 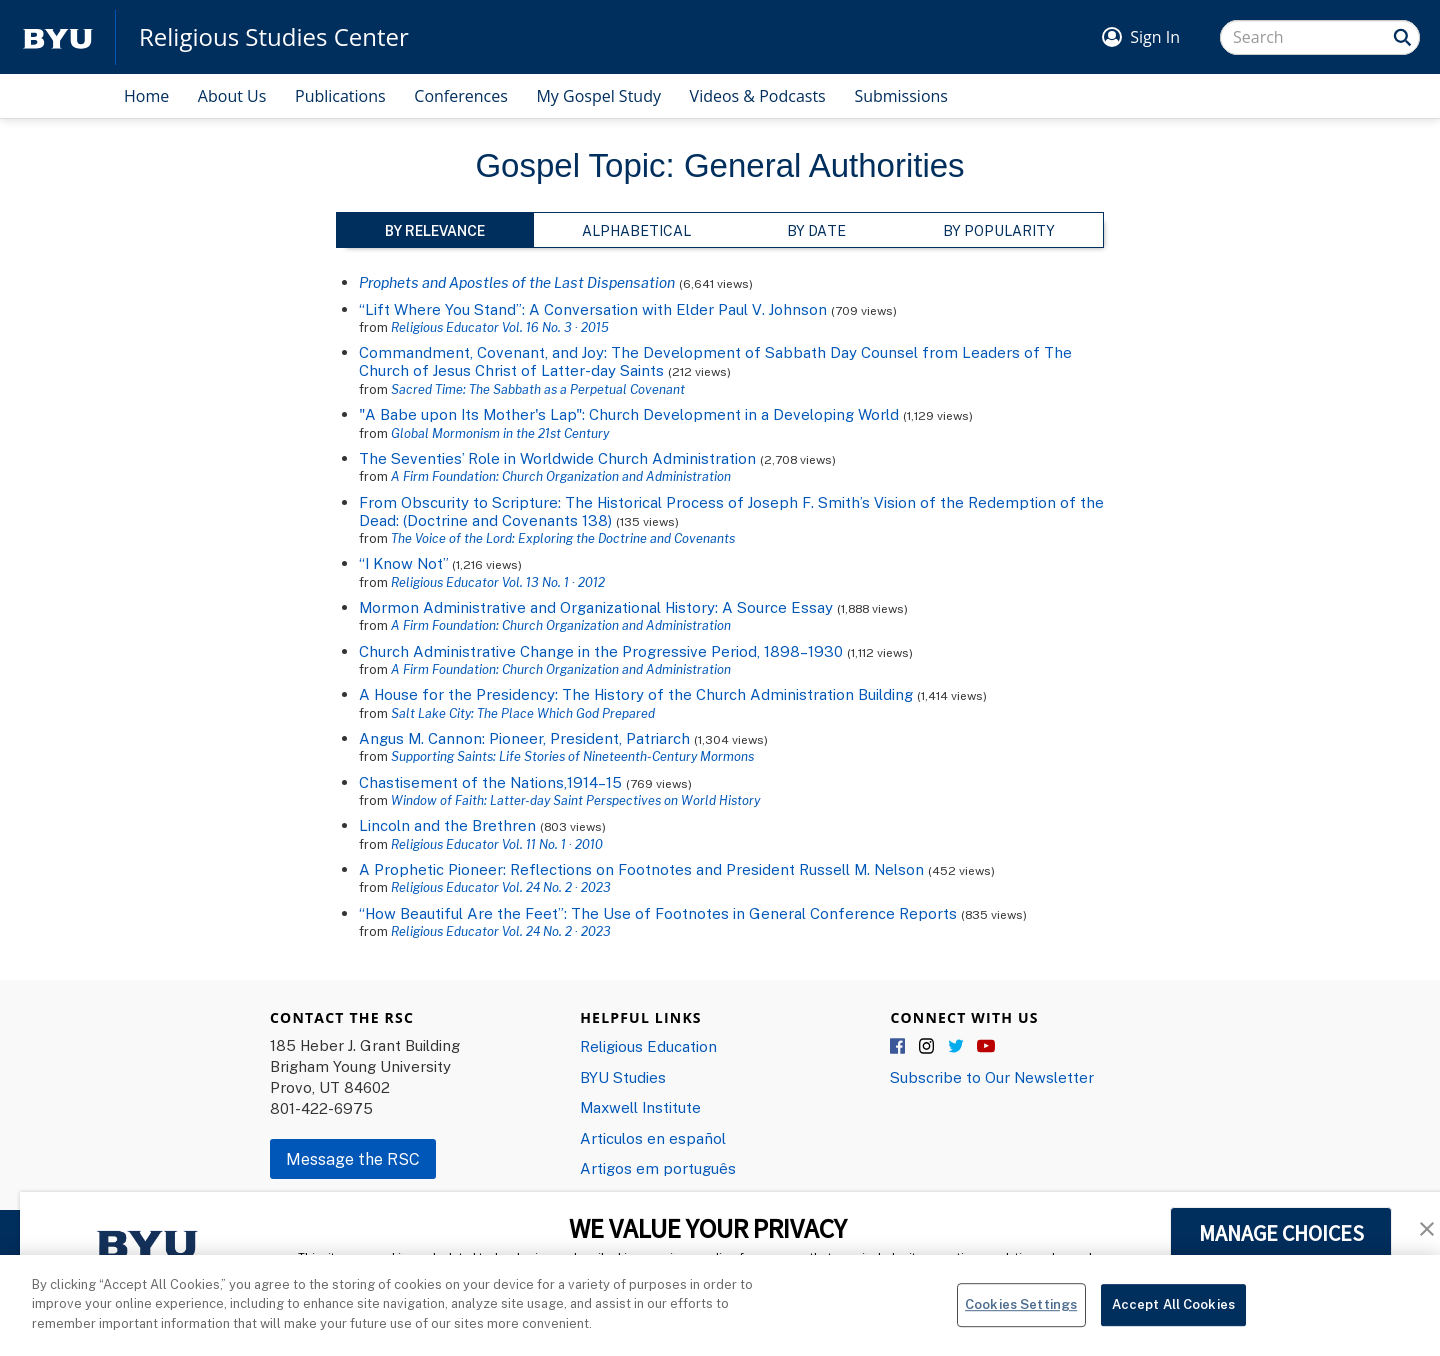 What do you see at coordinates (1021, 1313) in the screenshot?
I see `Cookies Settings` at bounding box center [1021, 1313].